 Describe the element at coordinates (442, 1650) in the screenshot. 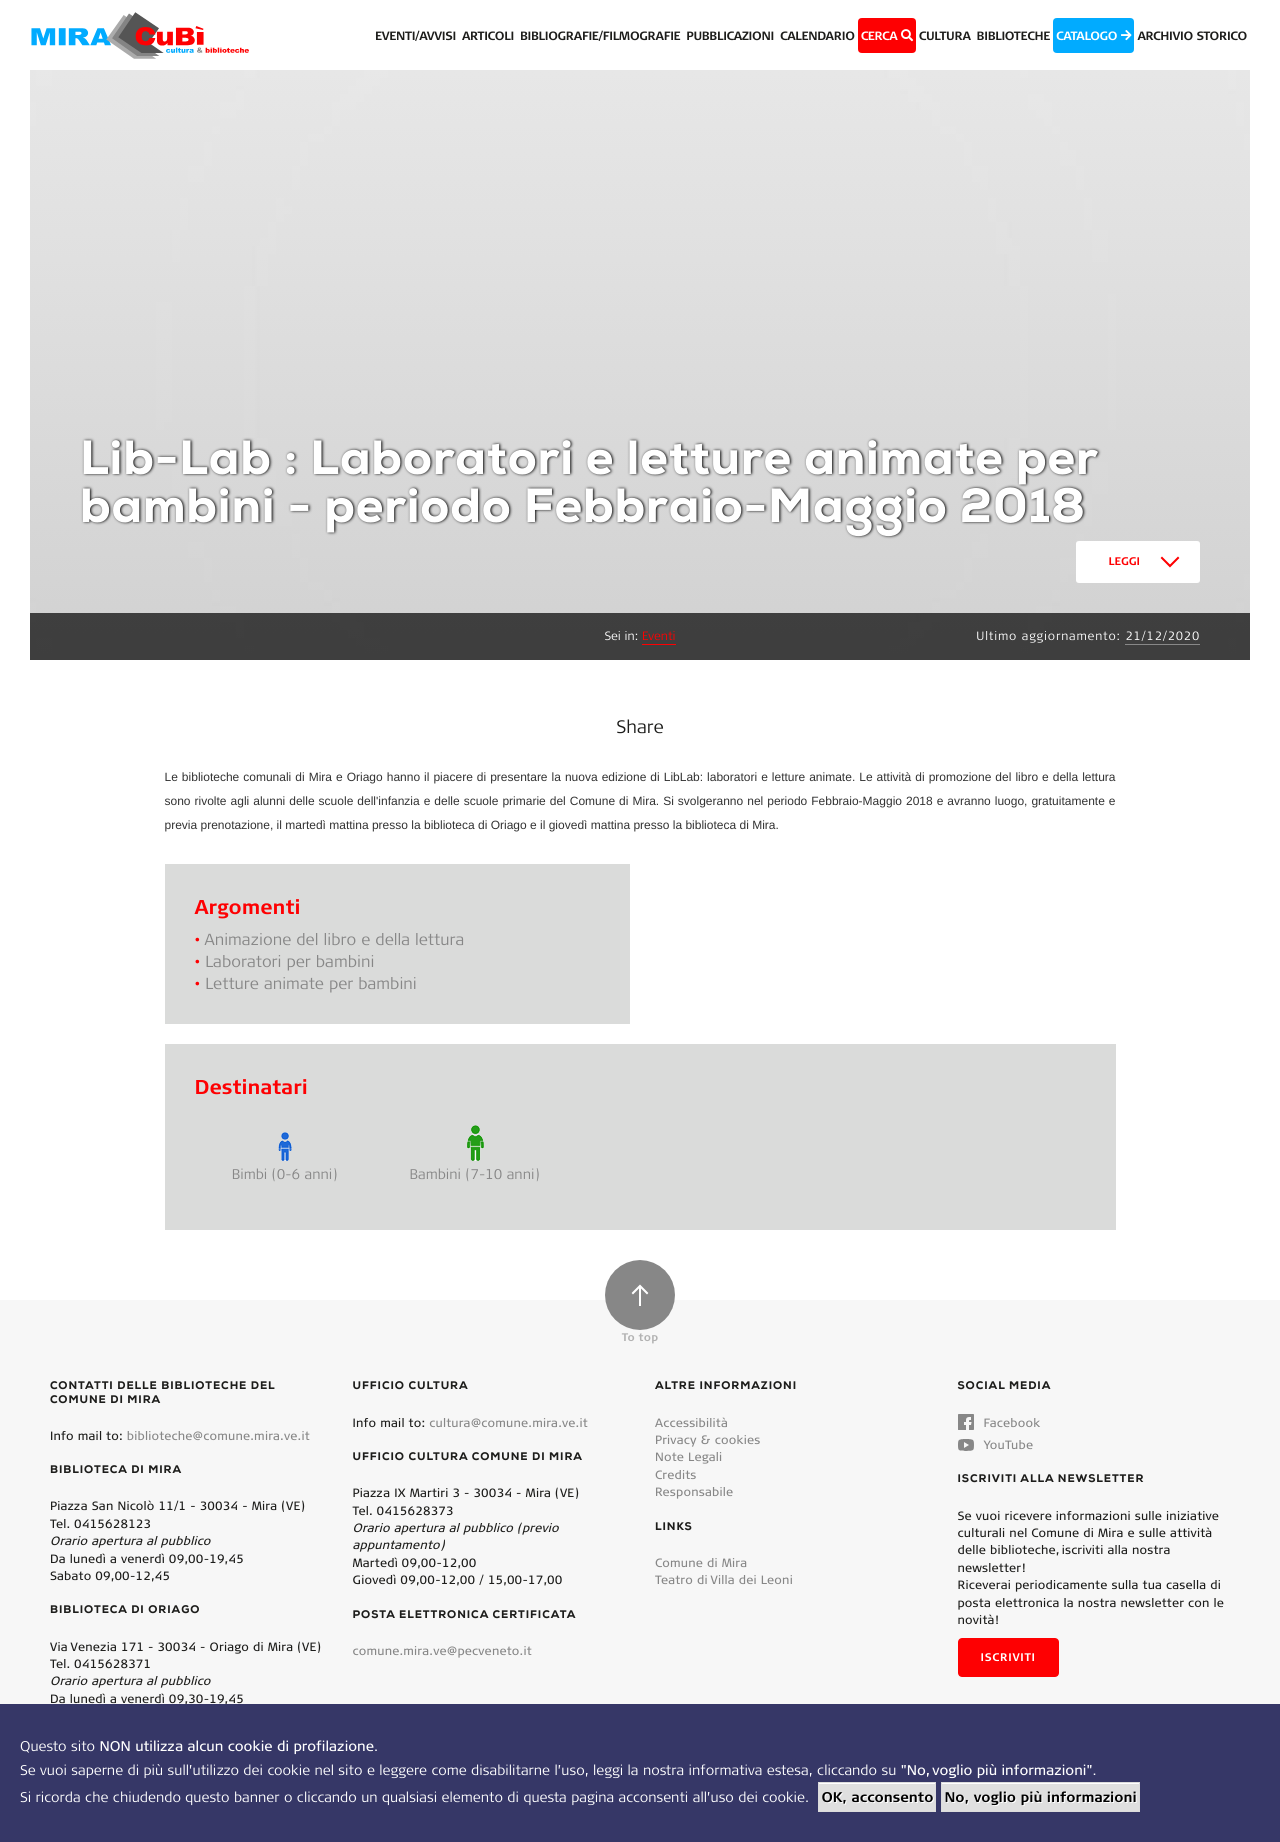

I see `comune.mira.ve@pecveneto.it` at that location.